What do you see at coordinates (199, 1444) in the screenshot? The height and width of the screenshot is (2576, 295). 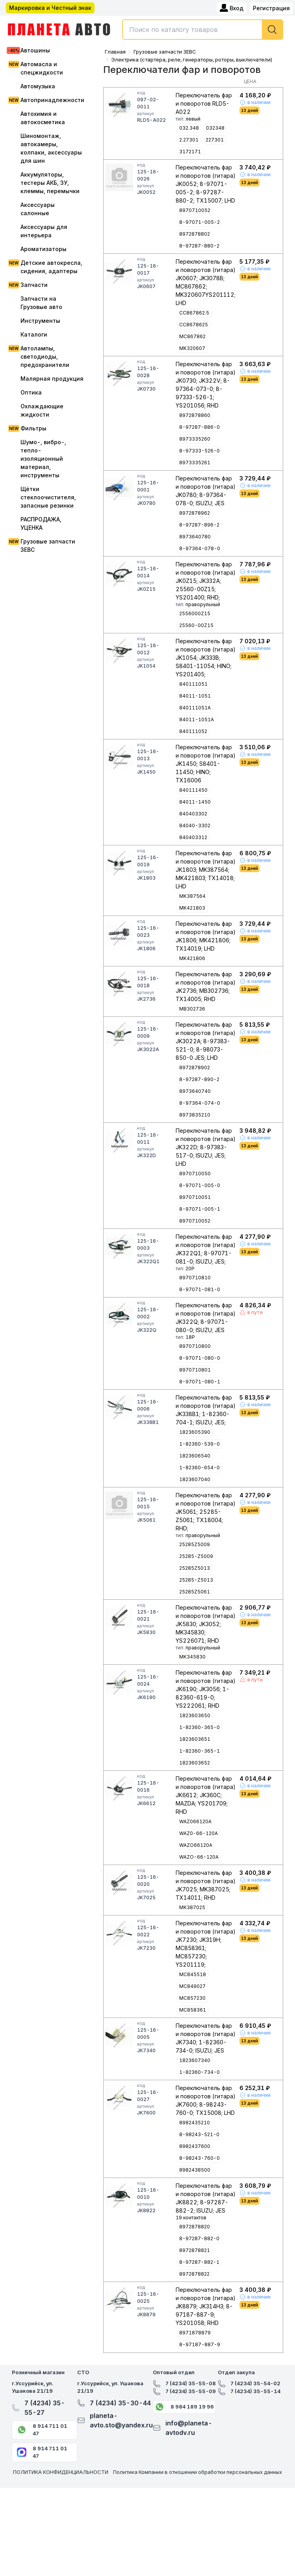 I see `1-82360-539-0` at bounding box center [199, 1444].